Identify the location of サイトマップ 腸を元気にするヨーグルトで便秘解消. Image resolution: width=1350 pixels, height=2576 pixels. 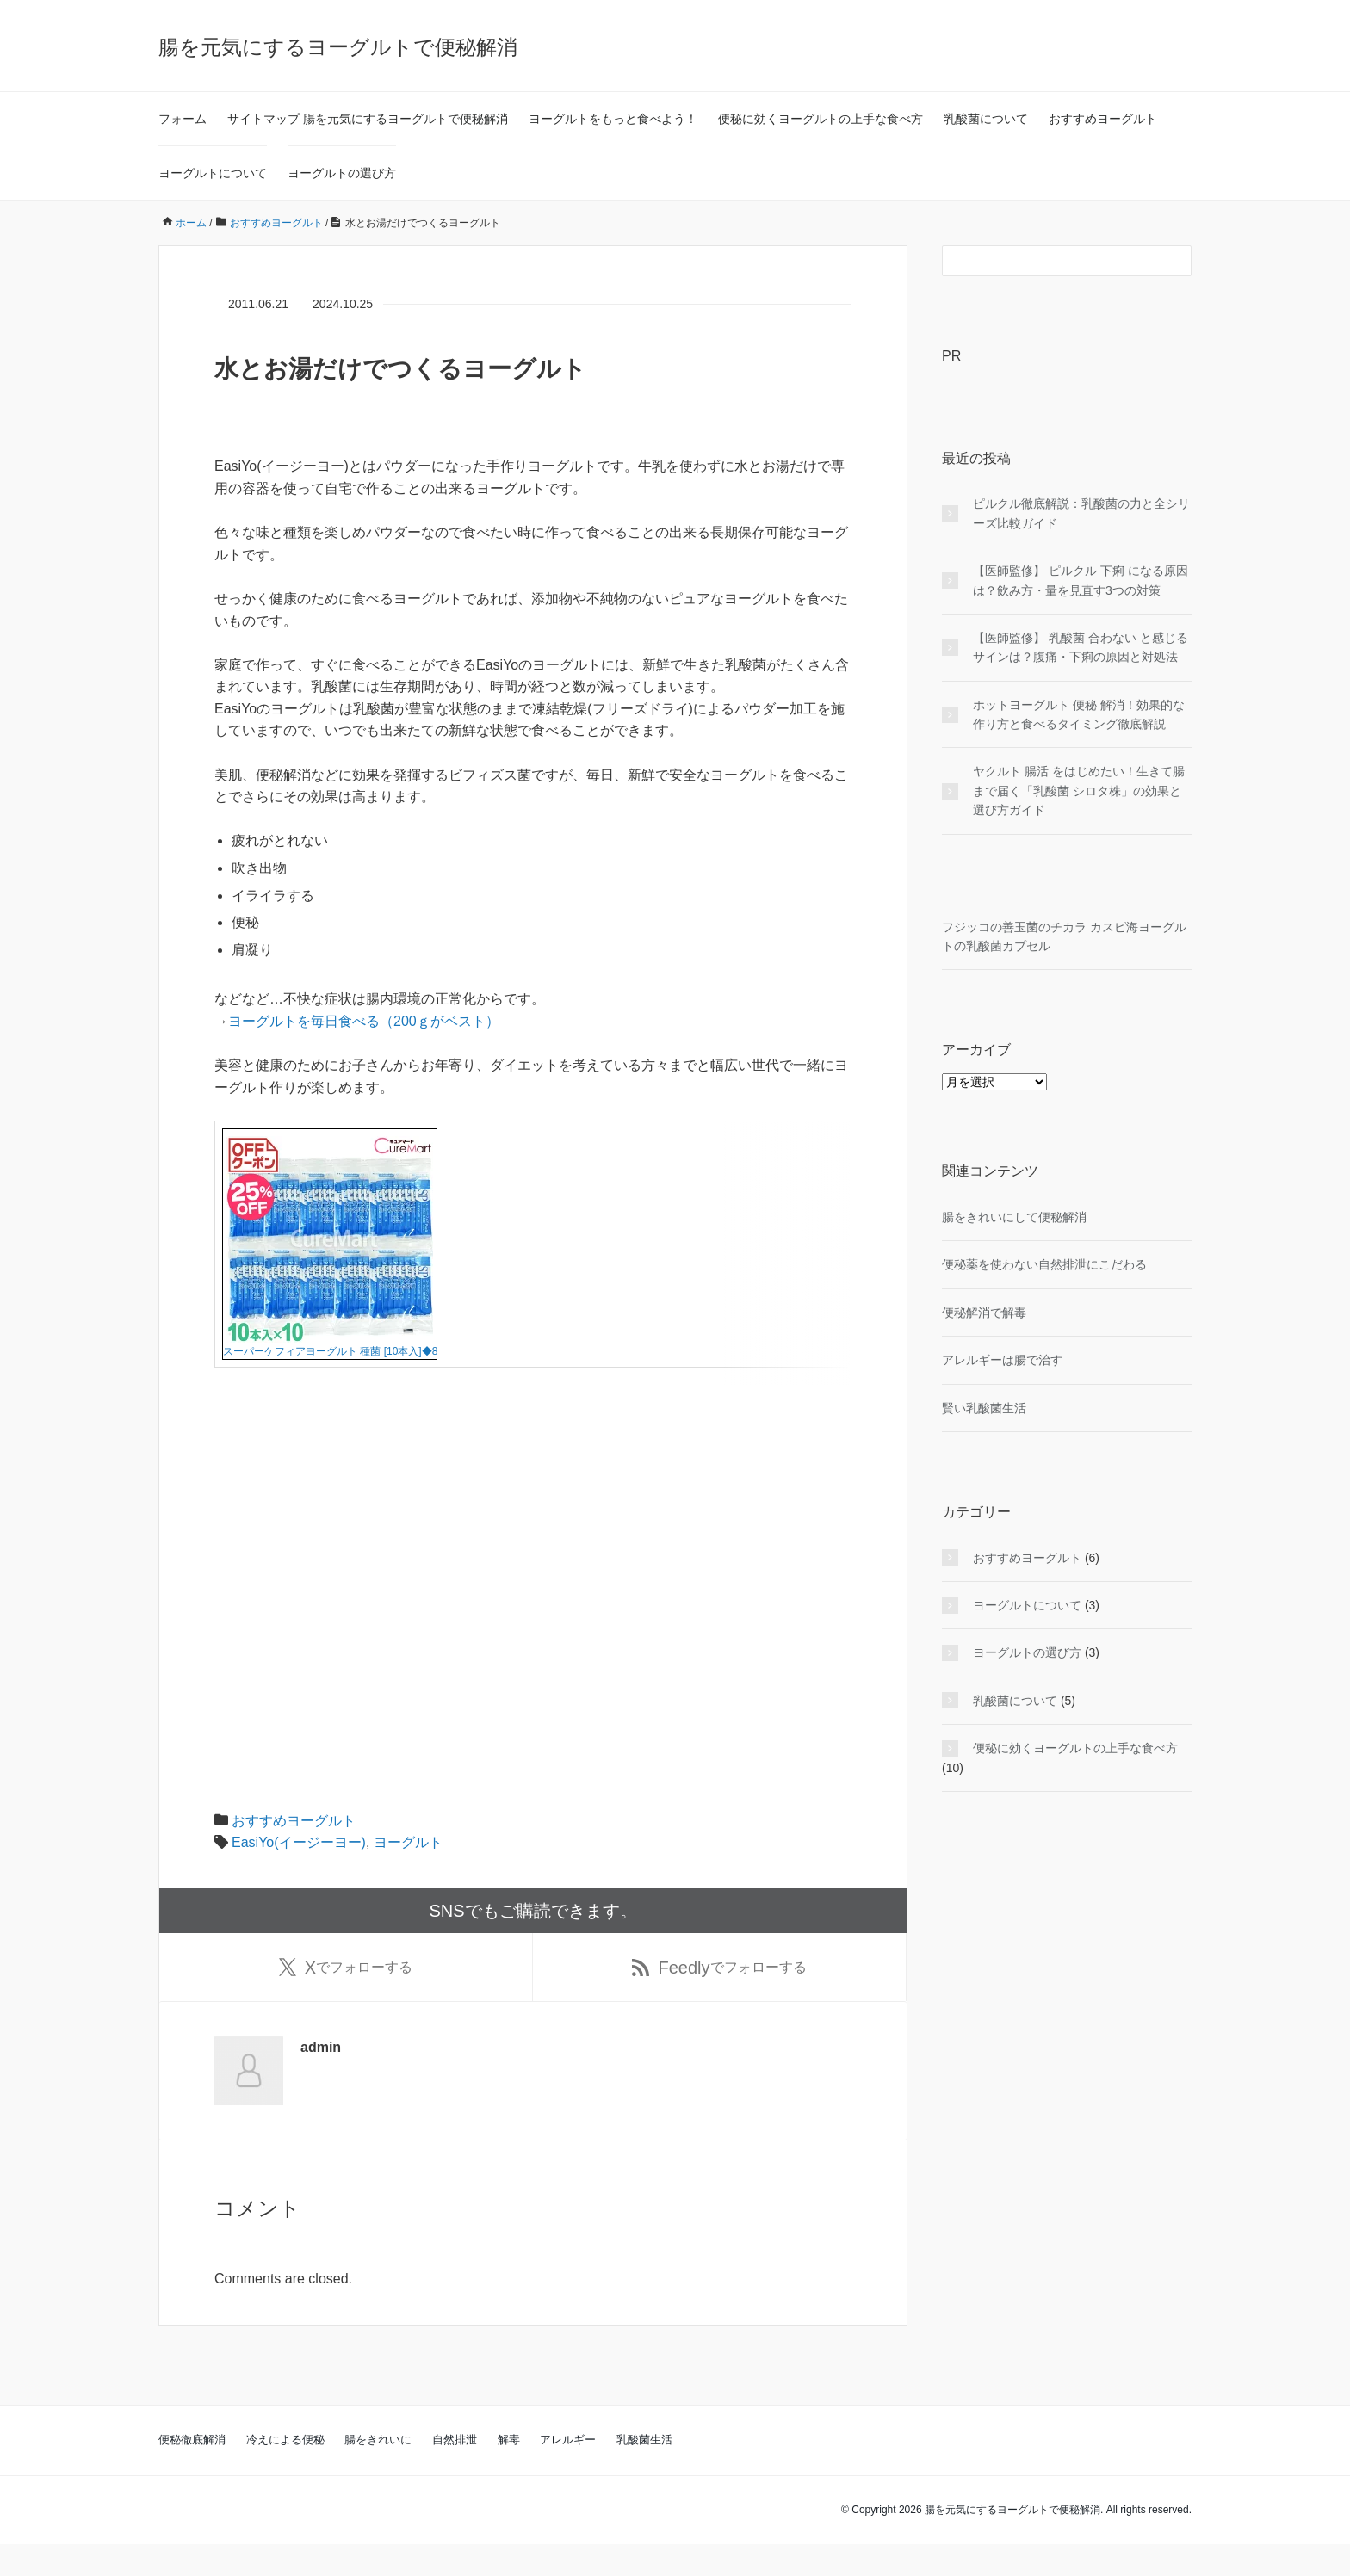
(367, 119).